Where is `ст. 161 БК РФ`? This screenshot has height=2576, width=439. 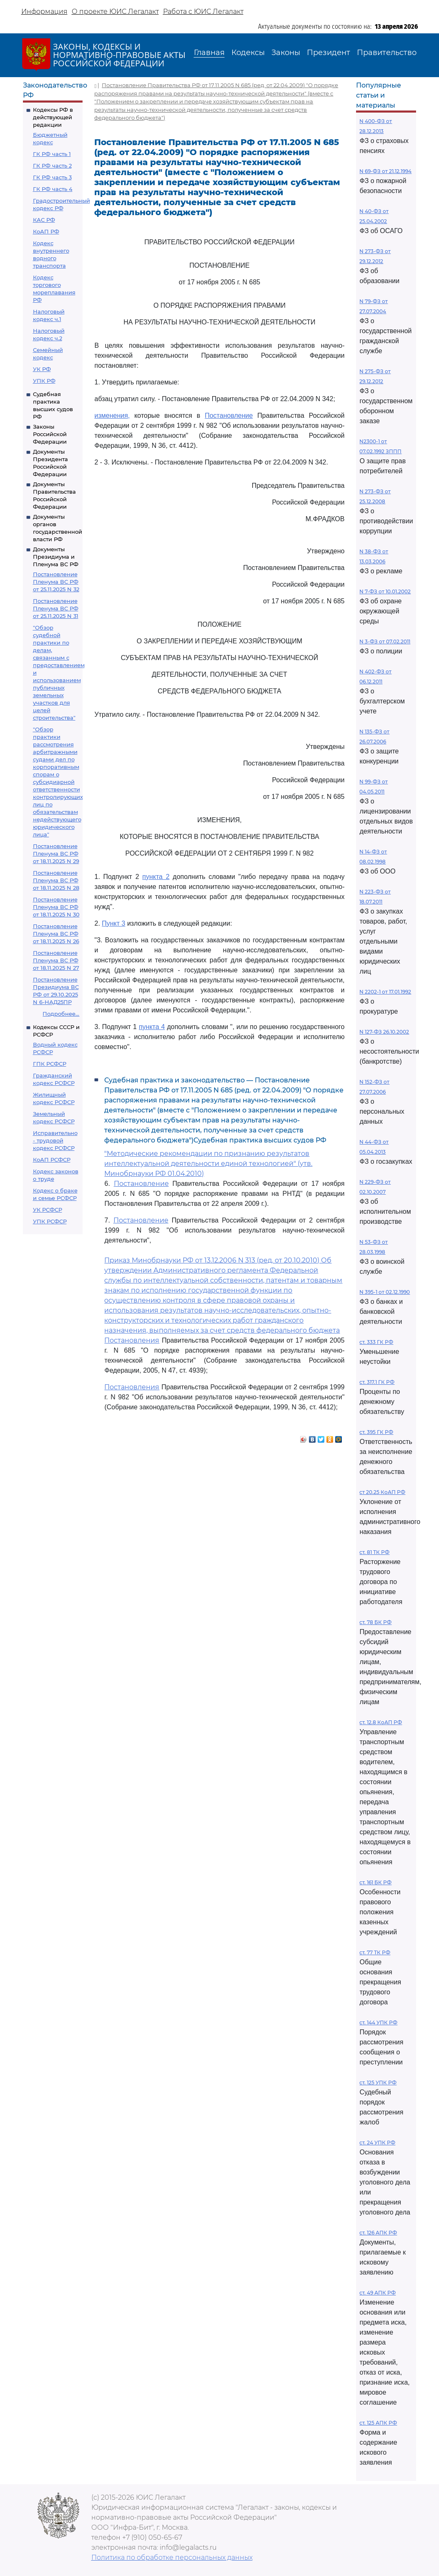
ст. 161 БК РФ is located at coordinates (375, 1882).